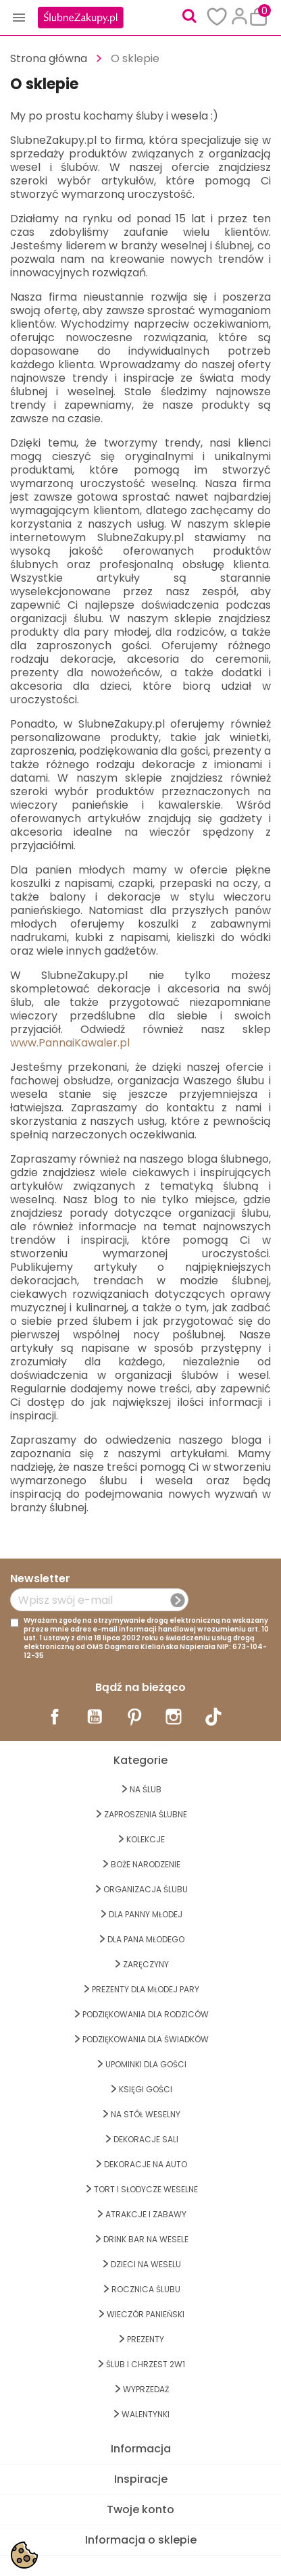  Describe the element at coordinates (145, 2114) in the screenshot. I see `na STÓŁ WESELNY` at that location.